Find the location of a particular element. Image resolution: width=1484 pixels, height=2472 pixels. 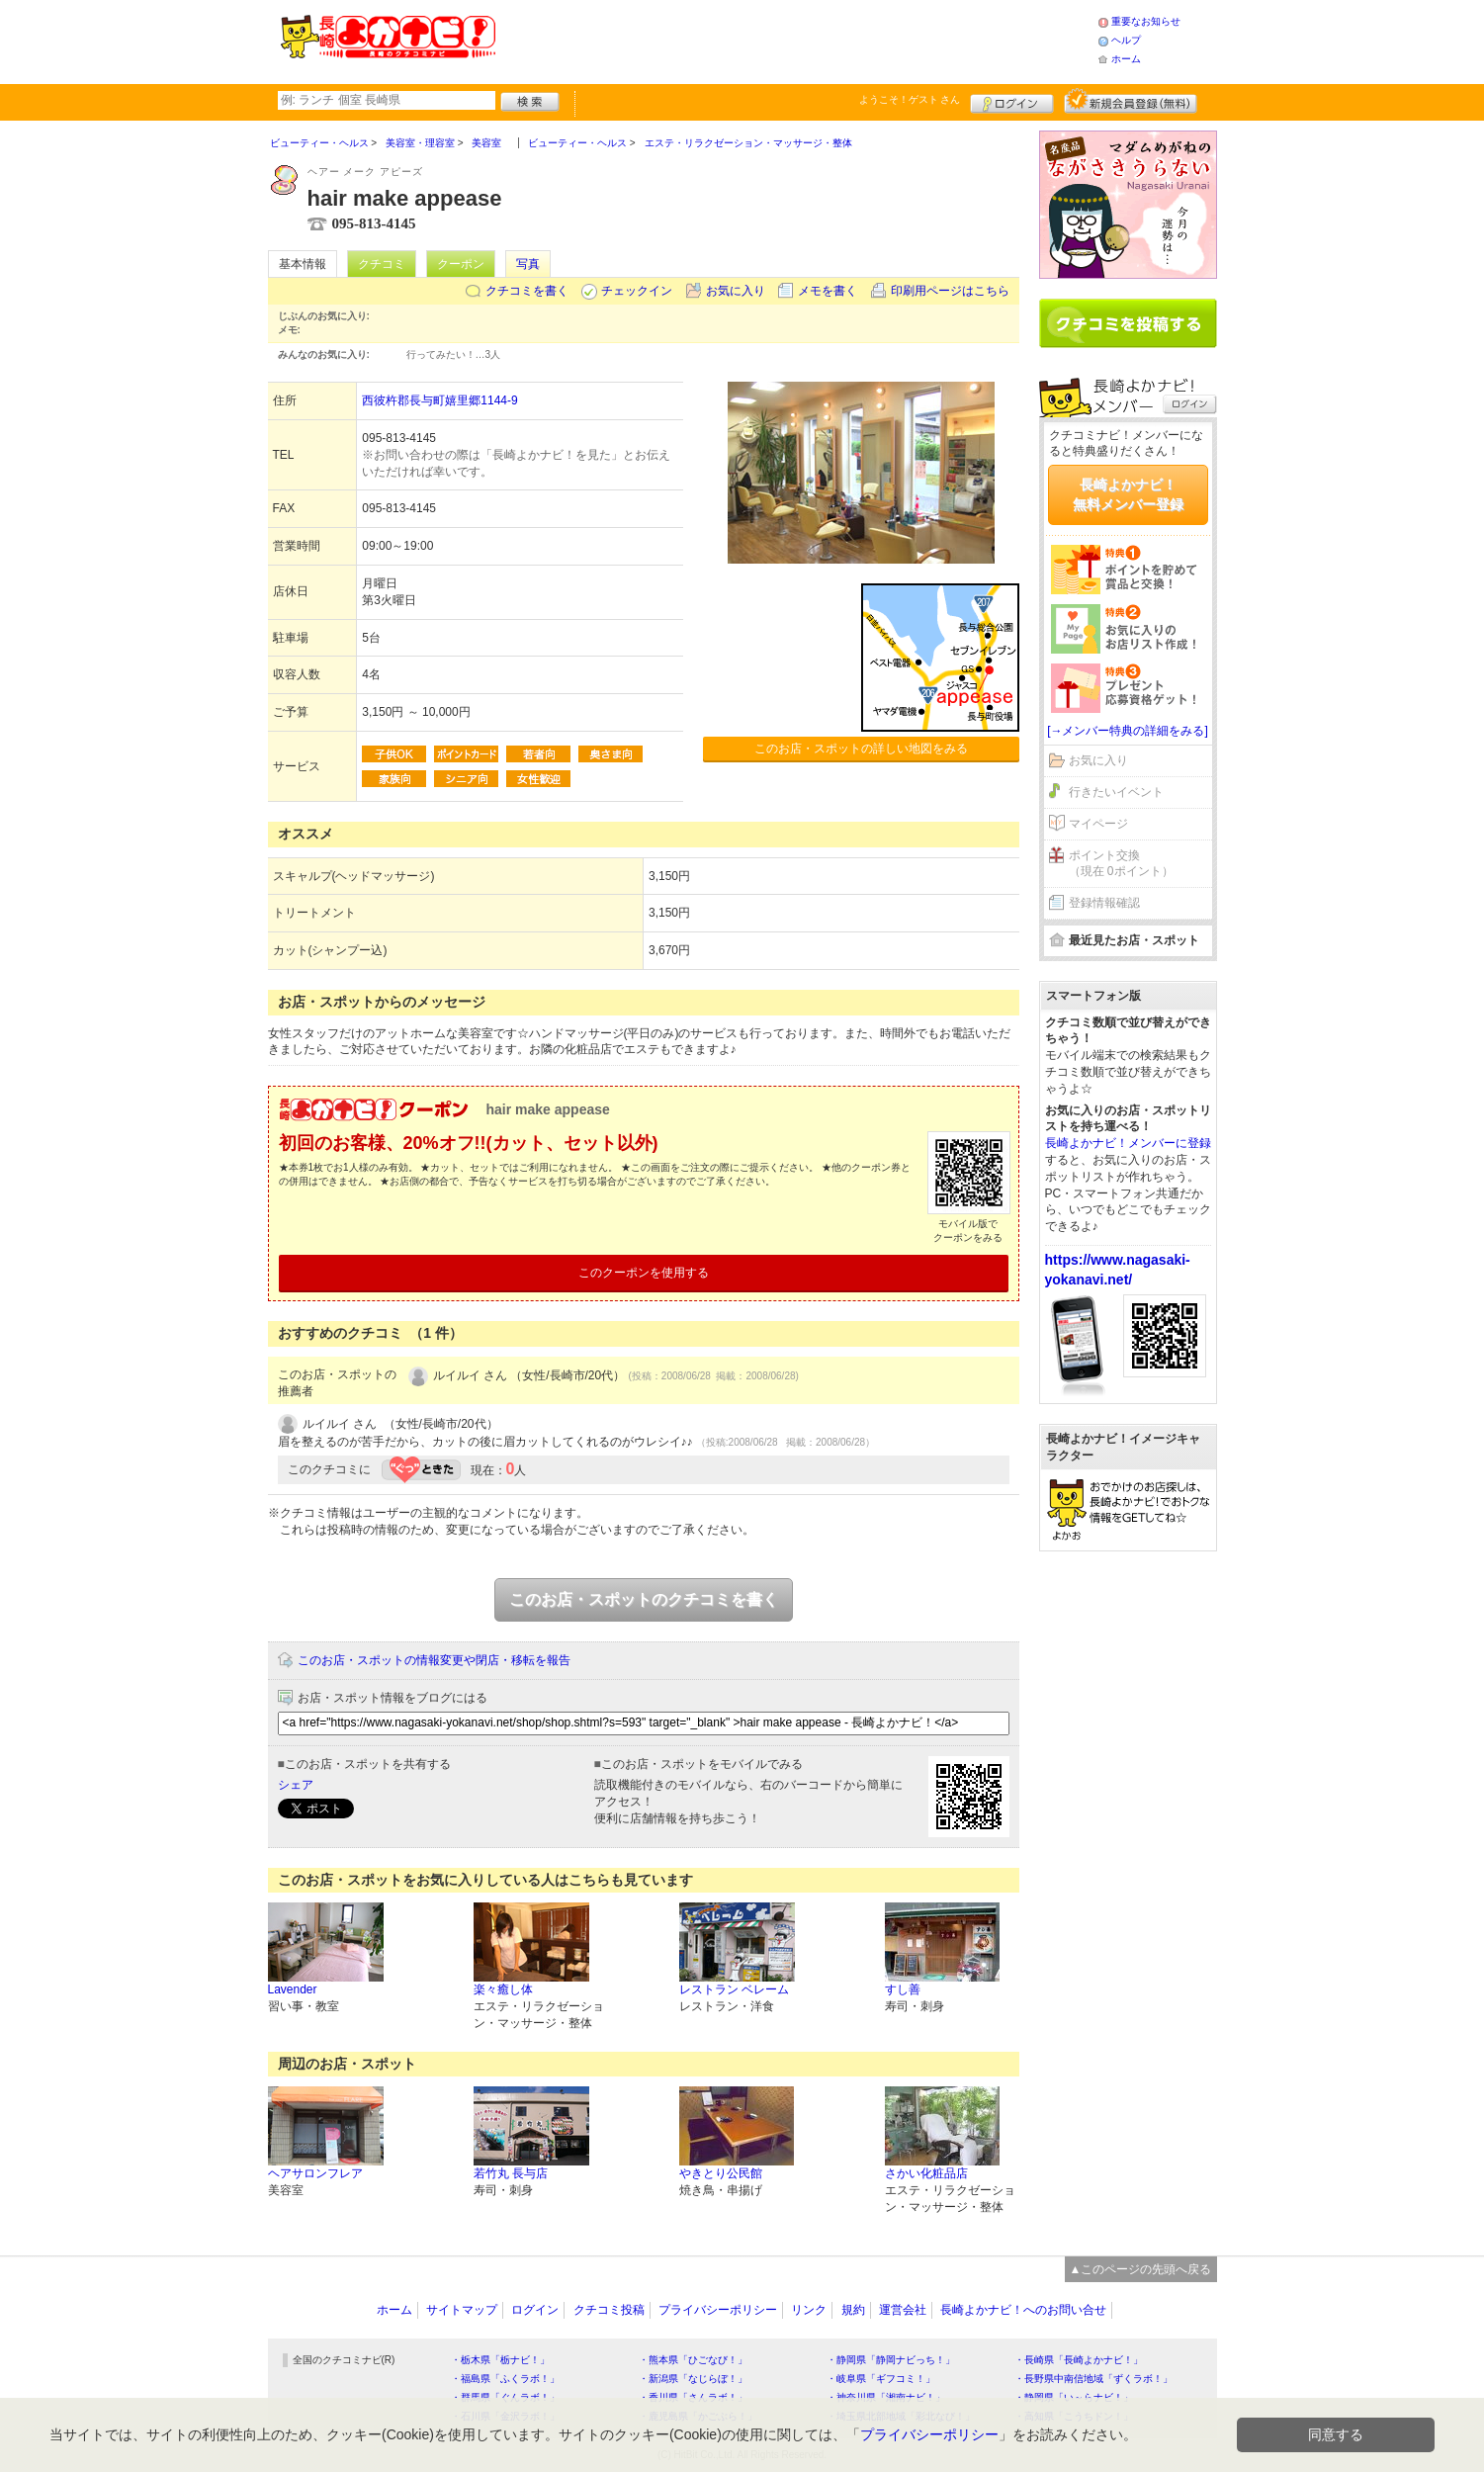

新規メンバー登録 is located at coordinates (1130, 101).